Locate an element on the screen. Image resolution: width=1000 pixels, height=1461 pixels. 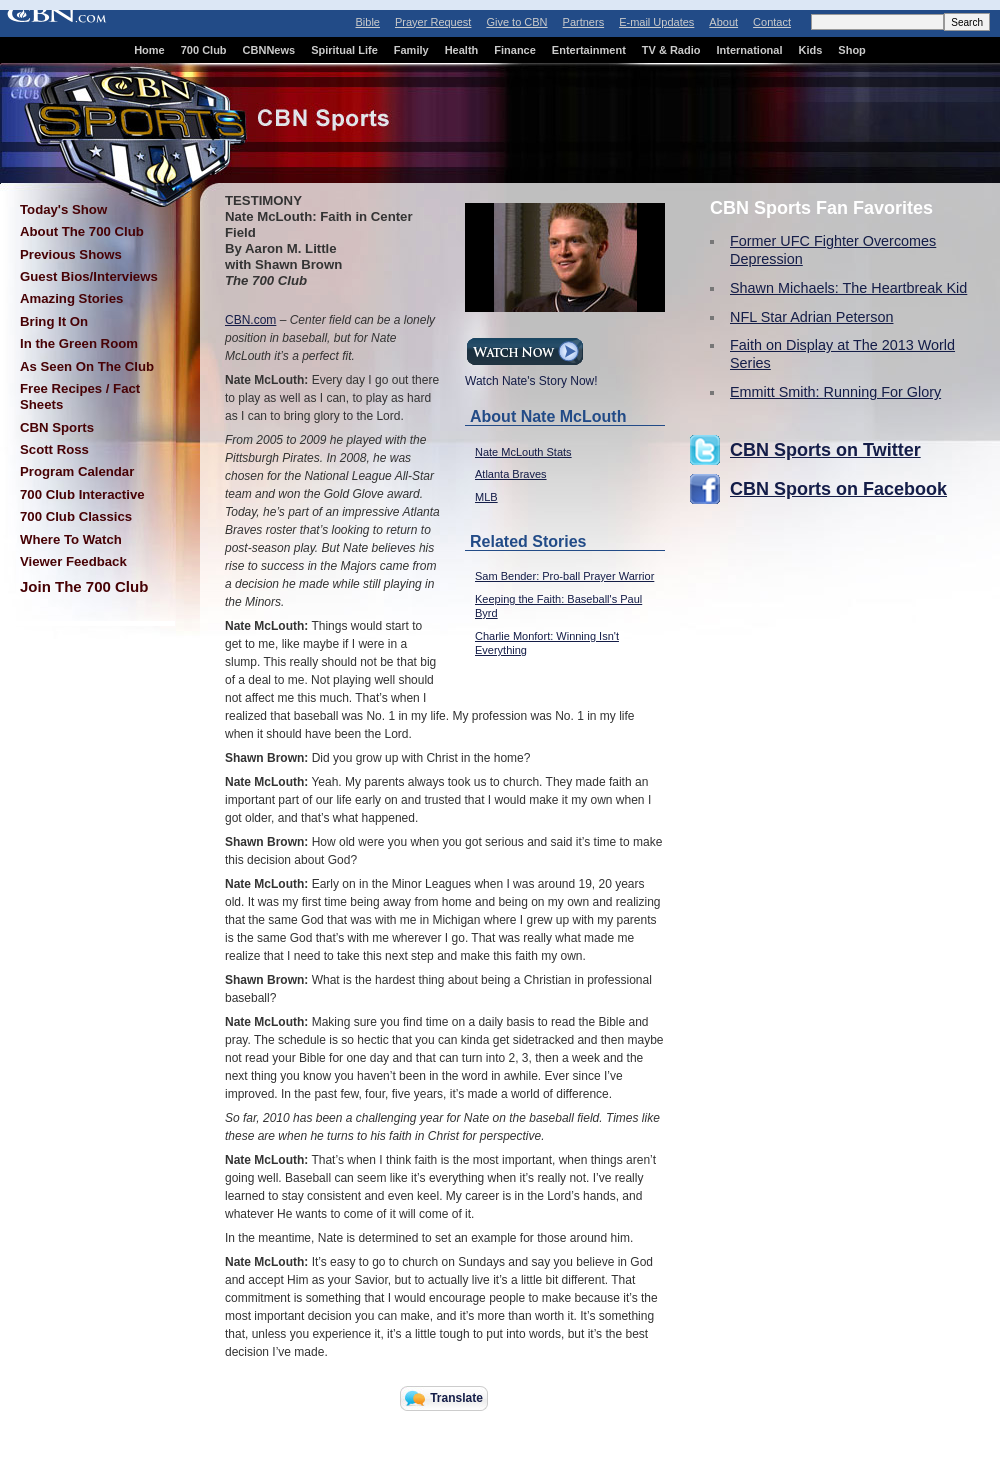
Entertainment is located at coordinates (589, 50).